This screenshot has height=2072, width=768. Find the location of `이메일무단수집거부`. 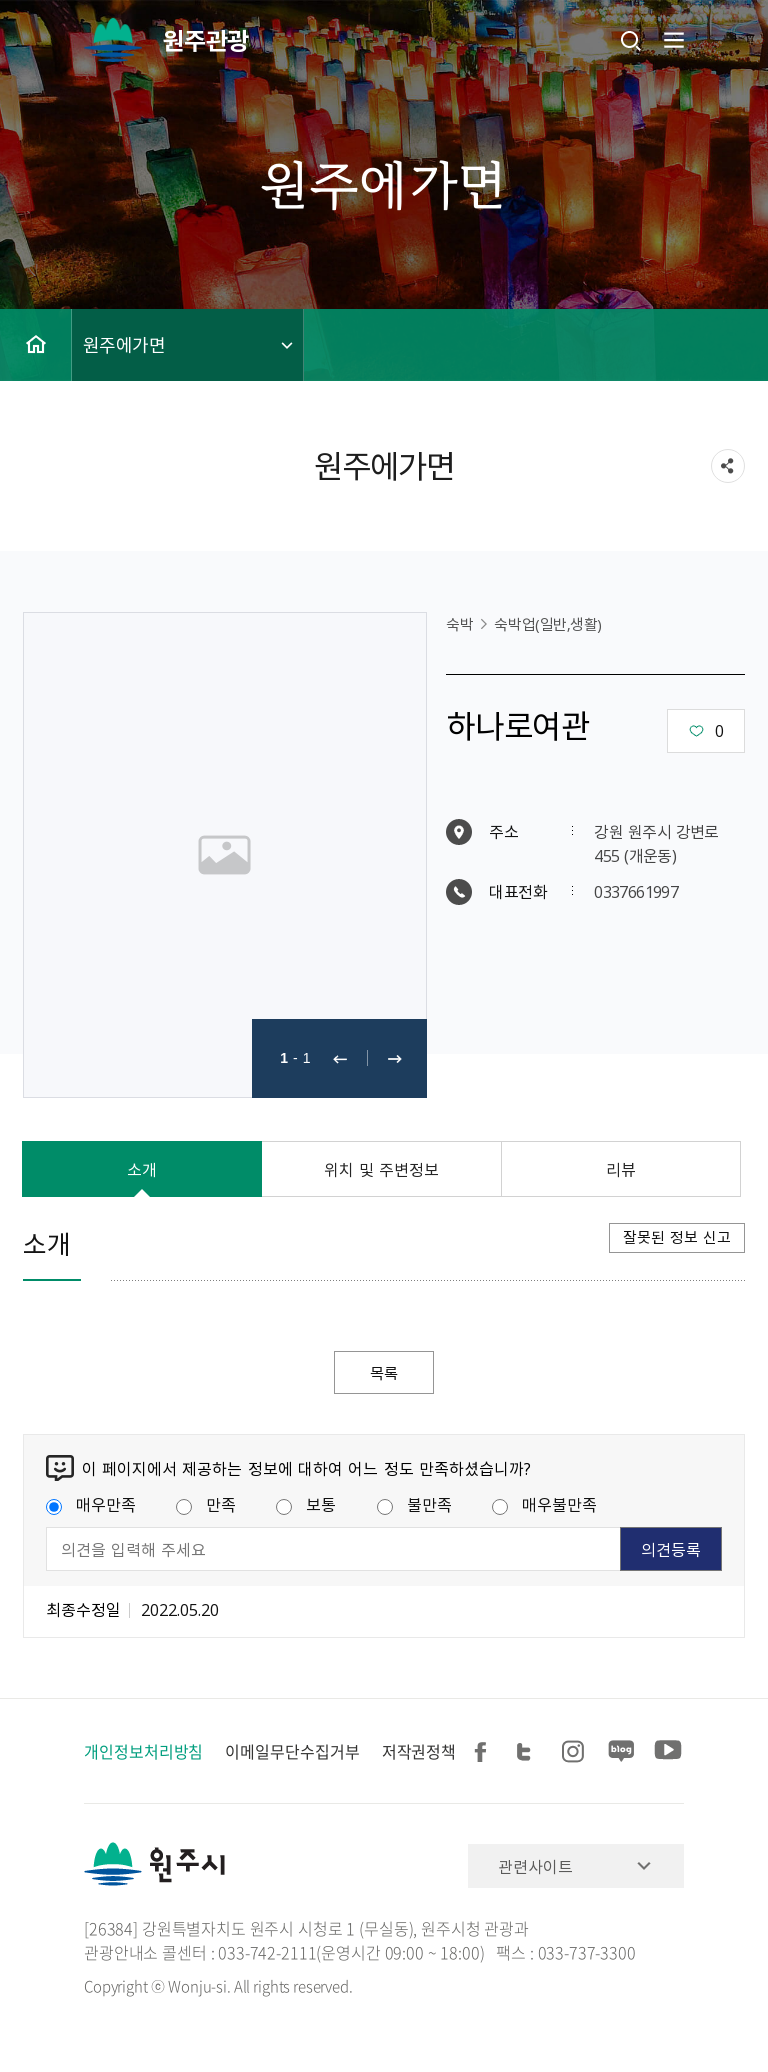

이메일무단수집거부 is located at coordinates (292, 1752).